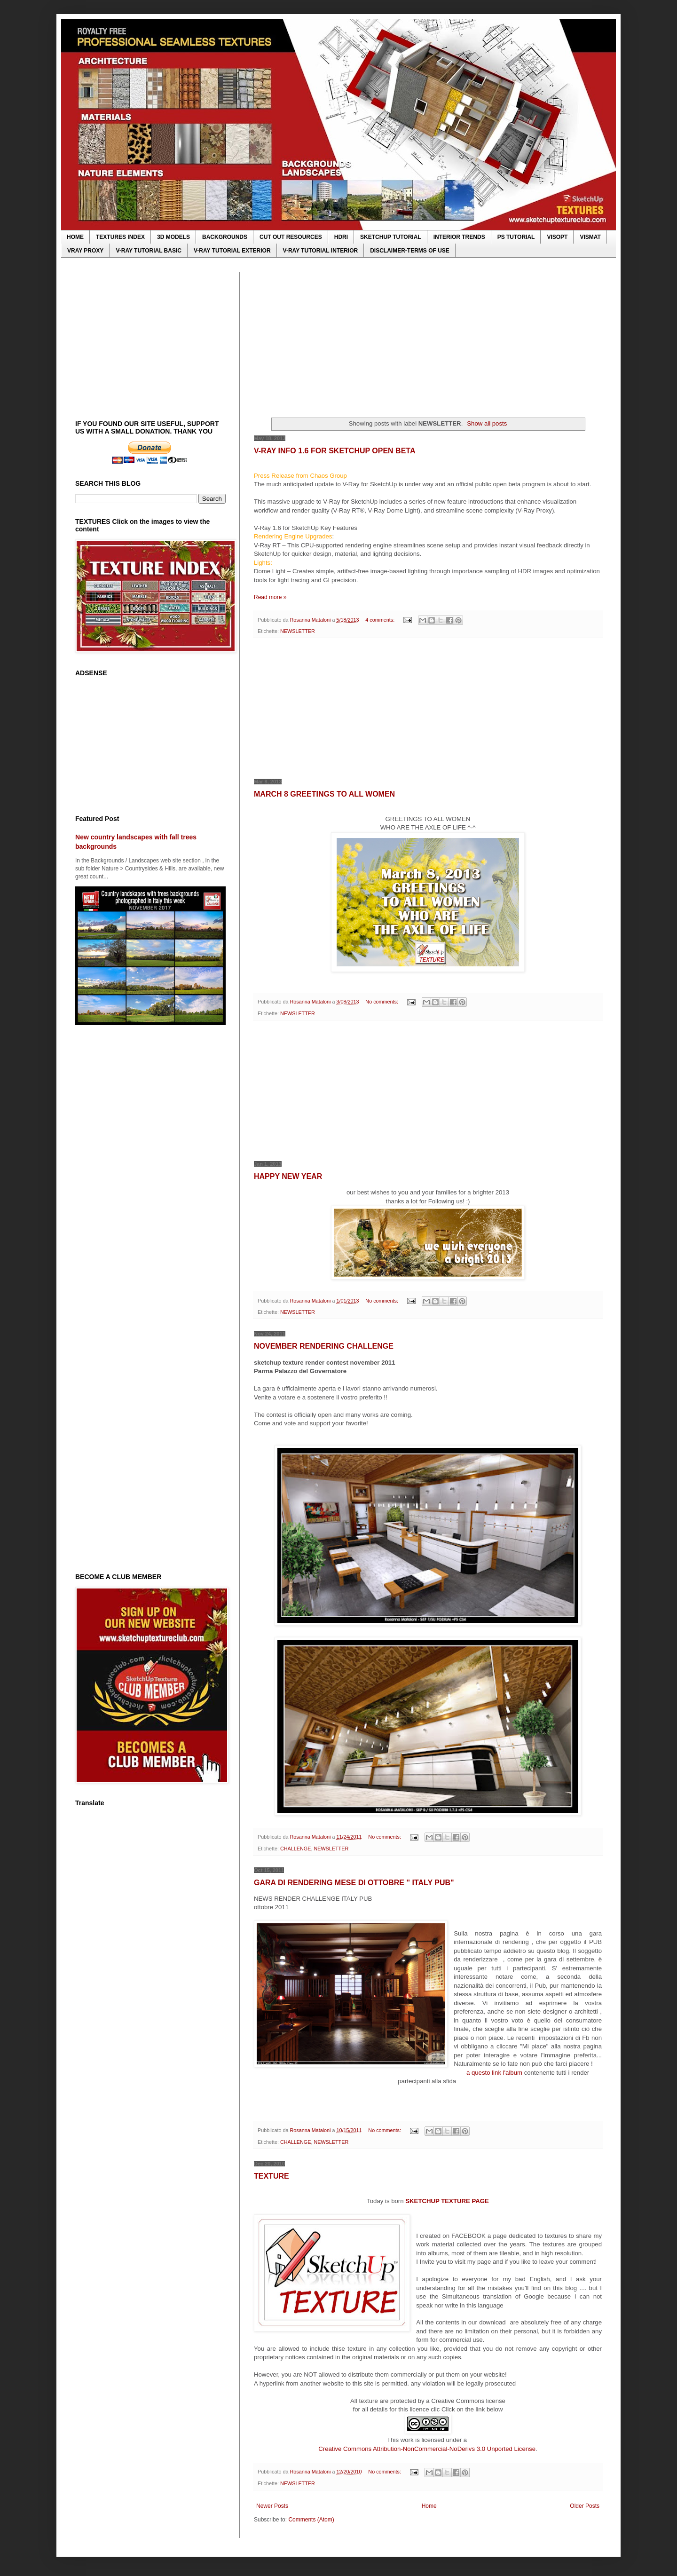 This screenshot has width=677, height=2576. I want to click on CHALLENGE, so click(295, 1848).